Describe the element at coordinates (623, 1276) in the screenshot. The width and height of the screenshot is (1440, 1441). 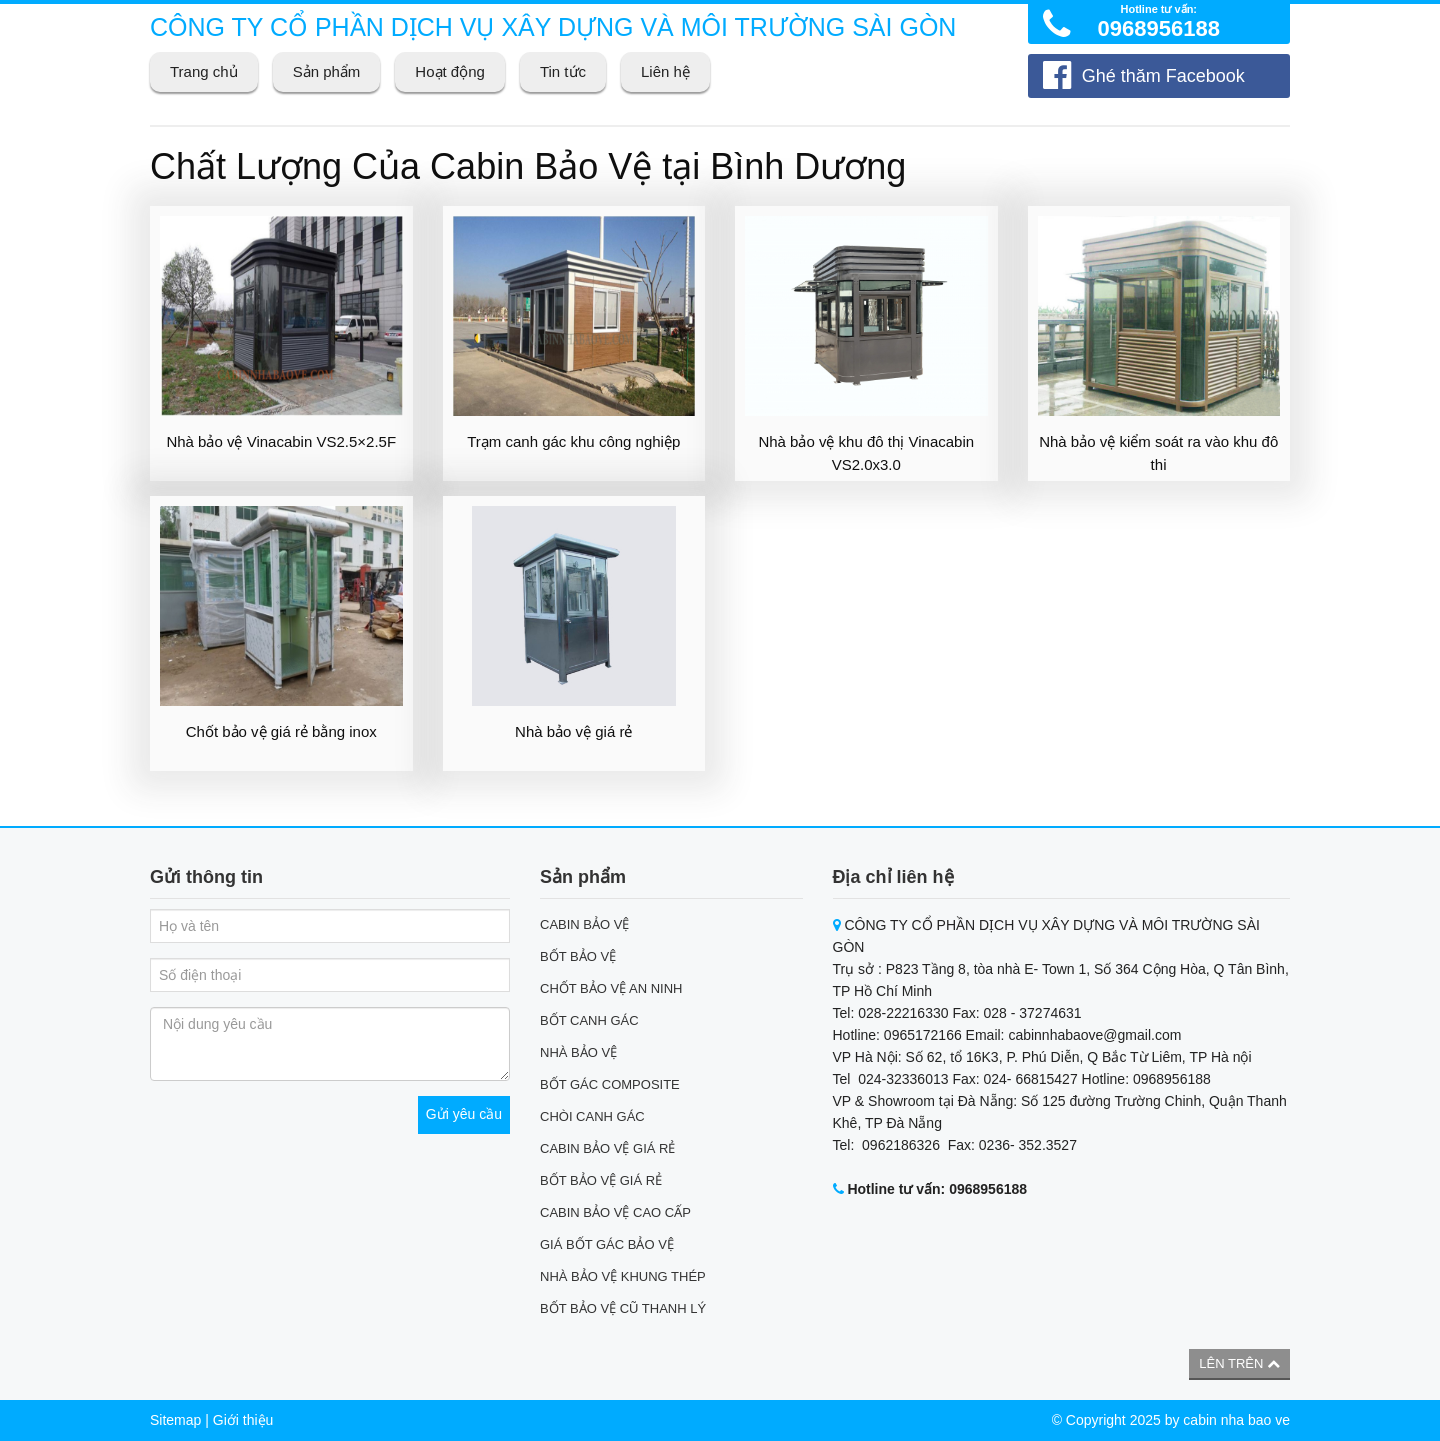
I see `NHÀ BẢO VỆ KHUNG THÉP` at that location.